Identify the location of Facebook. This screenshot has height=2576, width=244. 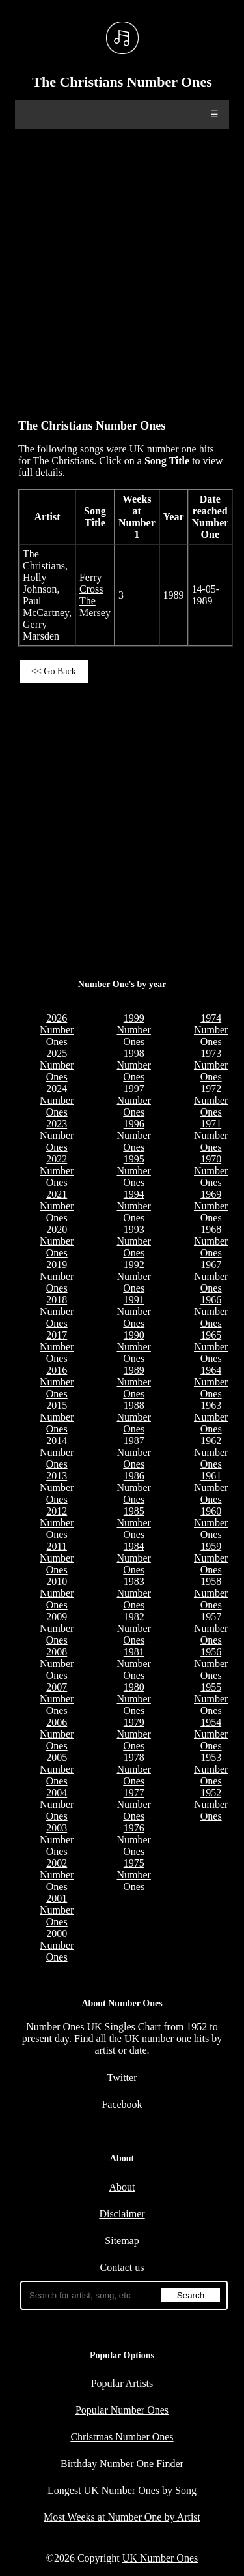
(122, 2104).